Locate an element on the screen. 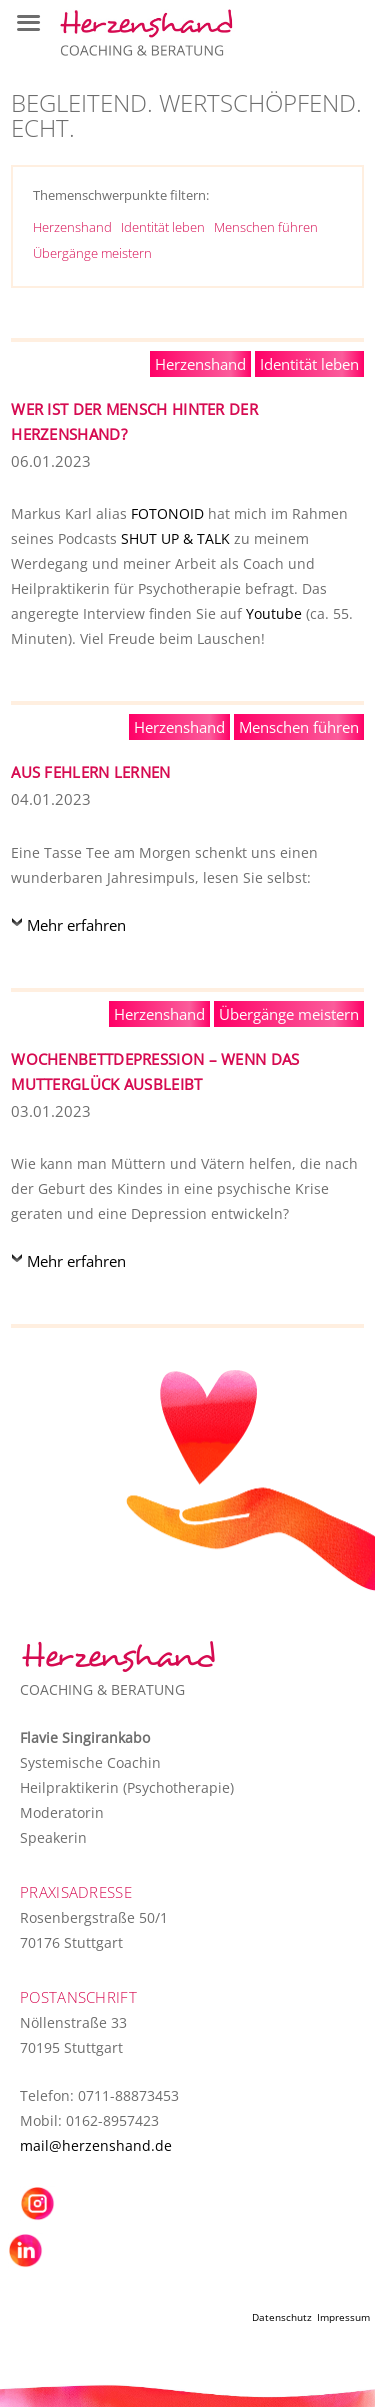 This screenshot has height=2407, width=375. Youtube is located at coordinates (274, 613).